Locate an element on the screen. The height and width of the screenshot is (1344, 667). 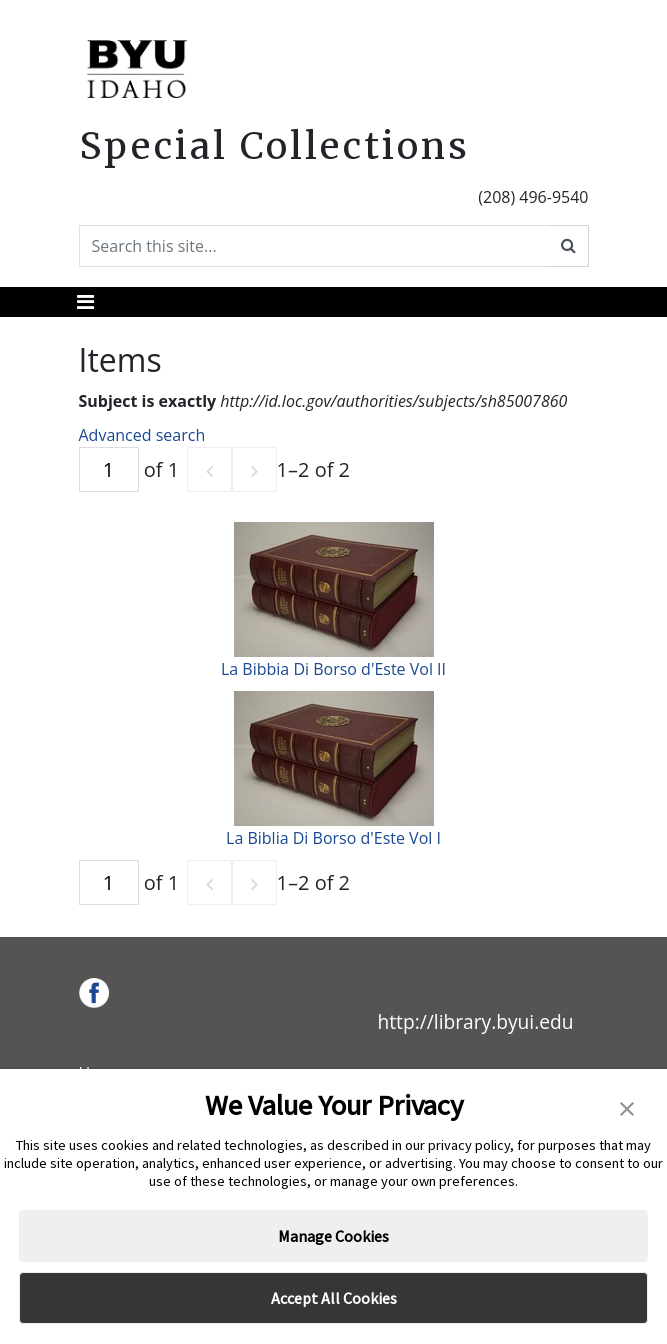
[button] is located at coordinates (627, 1107).